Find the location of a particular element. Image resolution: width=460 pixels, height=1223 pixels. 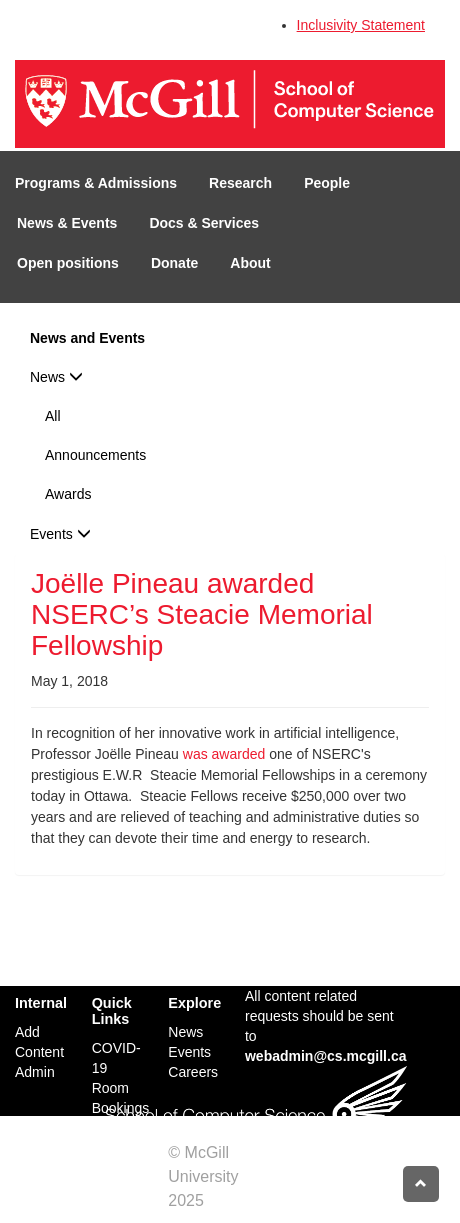

All is located at coordinates (53, 416).